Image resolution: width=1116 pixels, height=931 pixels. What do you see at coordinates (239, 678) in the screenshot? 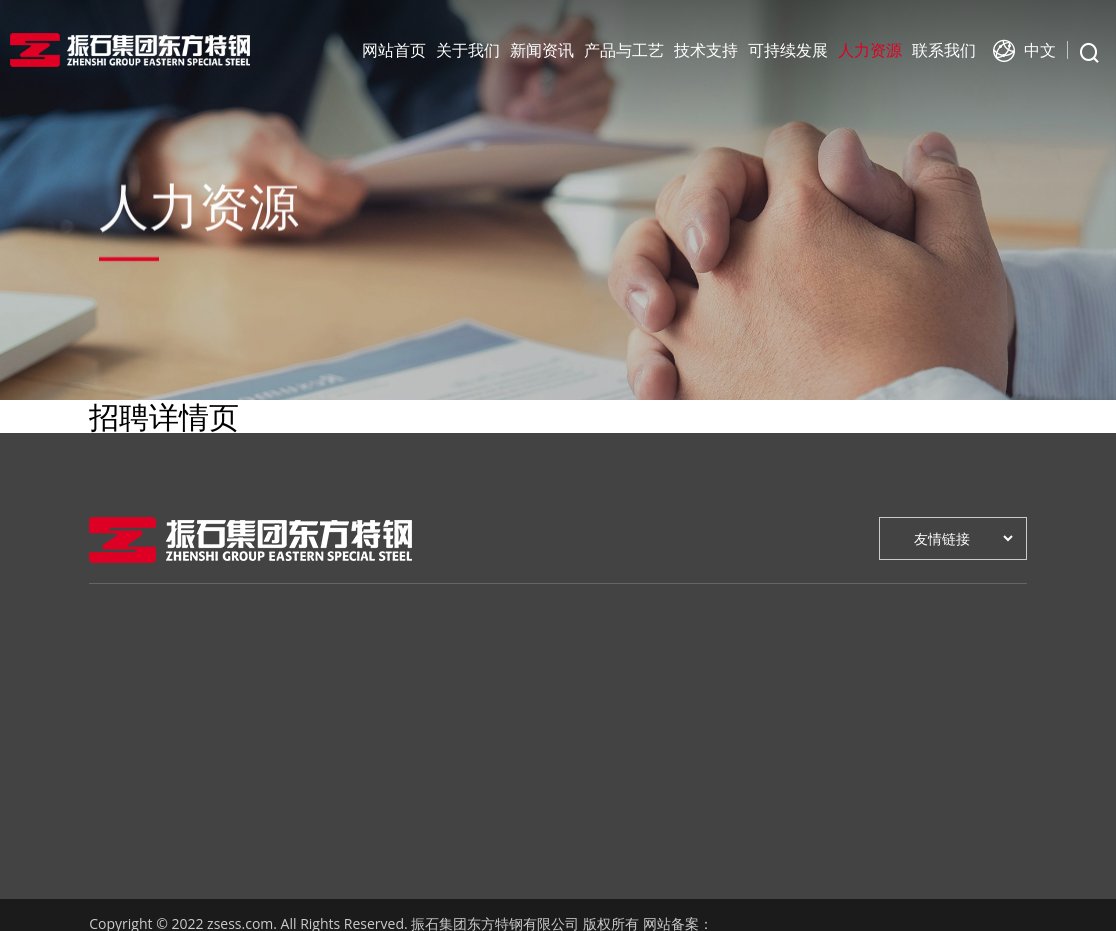
I see `公司新闻` at bounding box center [239, 678].